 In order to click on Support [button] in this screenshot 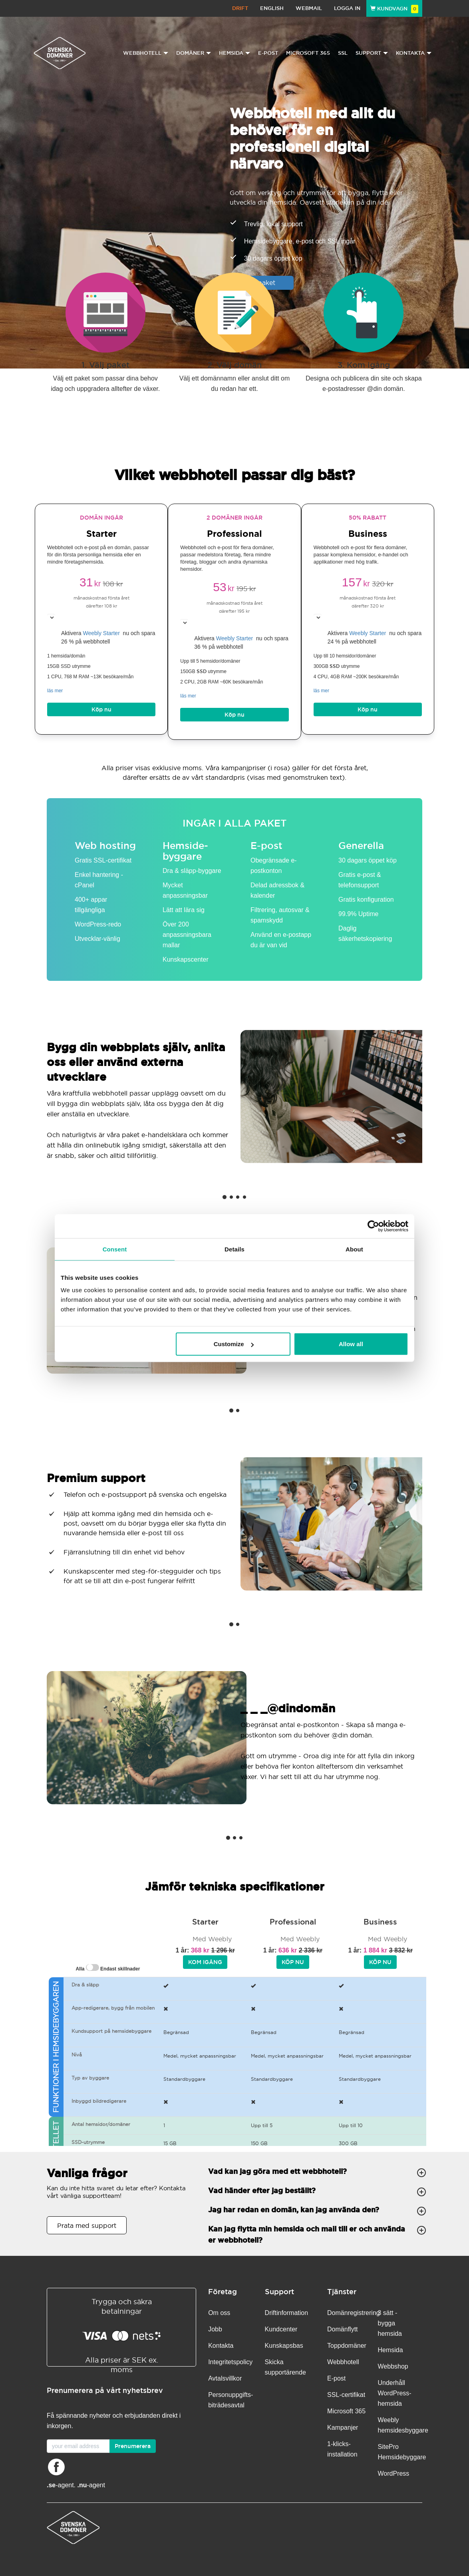, I will do `click(372, 53)`.